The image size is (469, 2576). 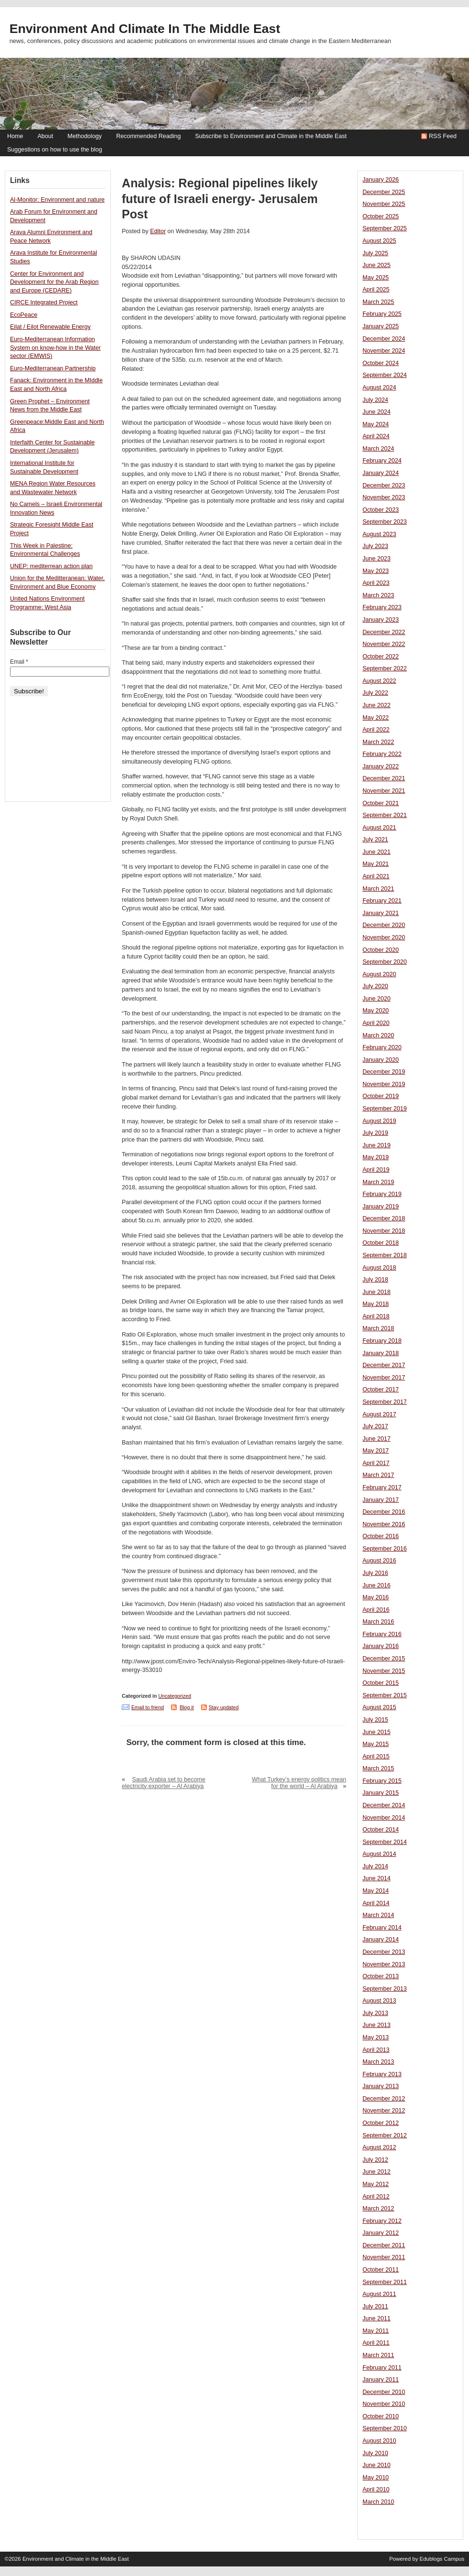 I want to click on July 2012, so click(x=375, y=2159).